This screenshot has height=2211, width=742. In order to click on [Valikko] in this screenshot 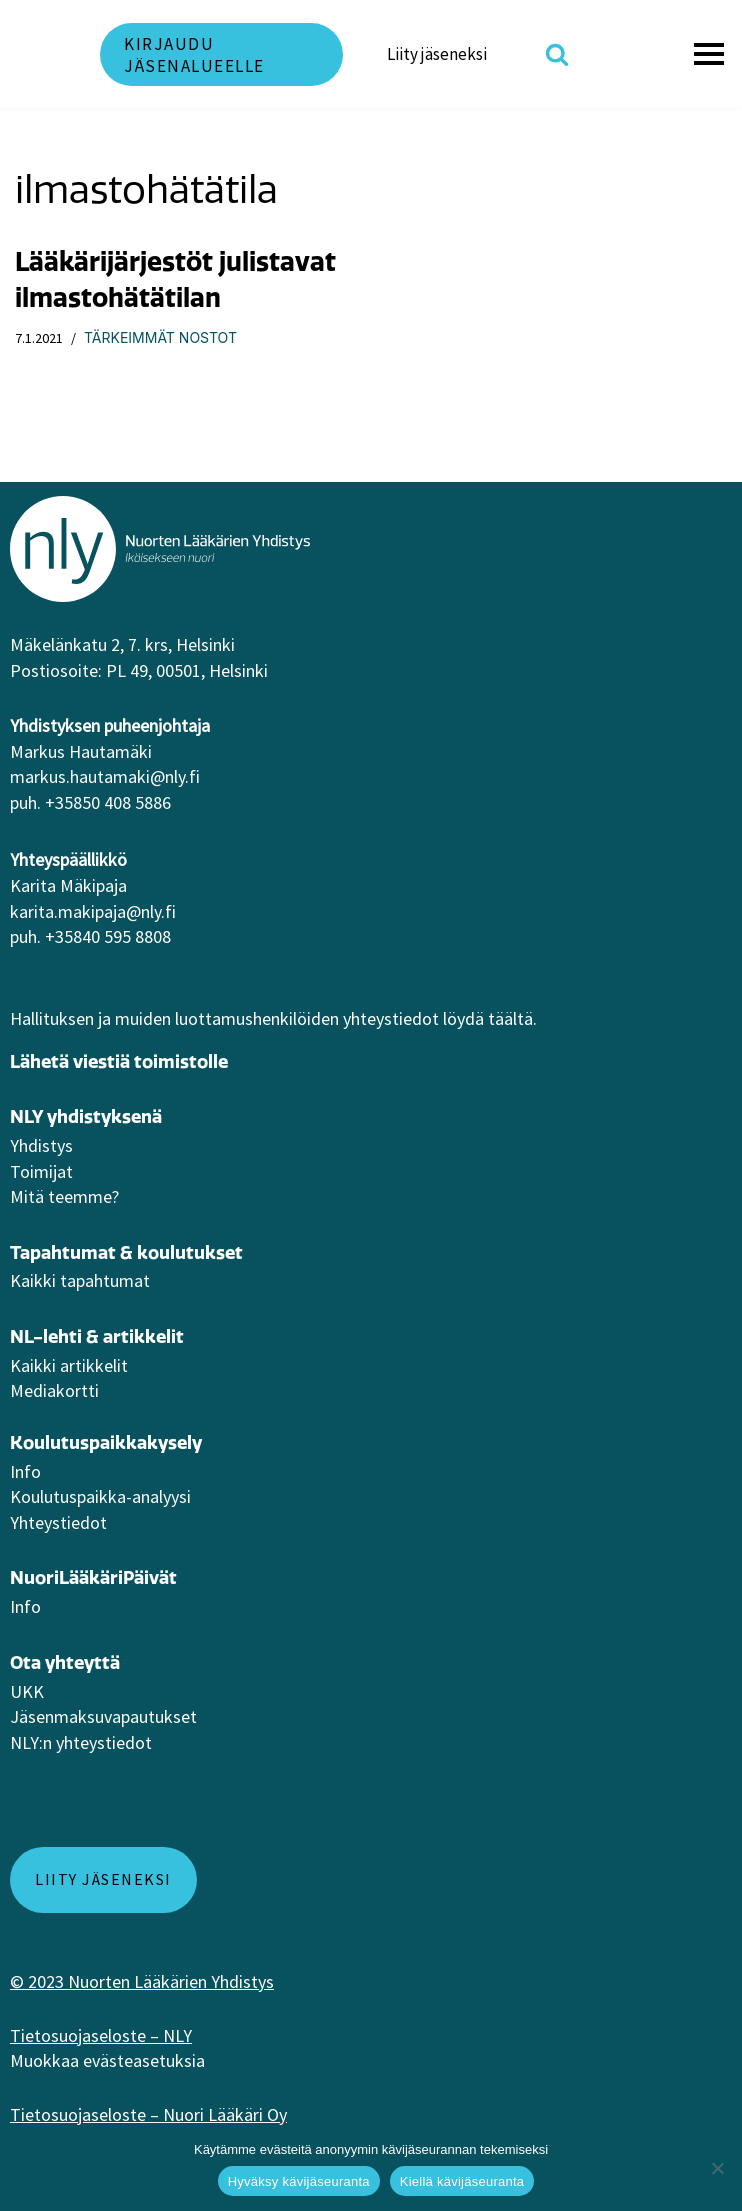, I will do `click(712, 54)`.